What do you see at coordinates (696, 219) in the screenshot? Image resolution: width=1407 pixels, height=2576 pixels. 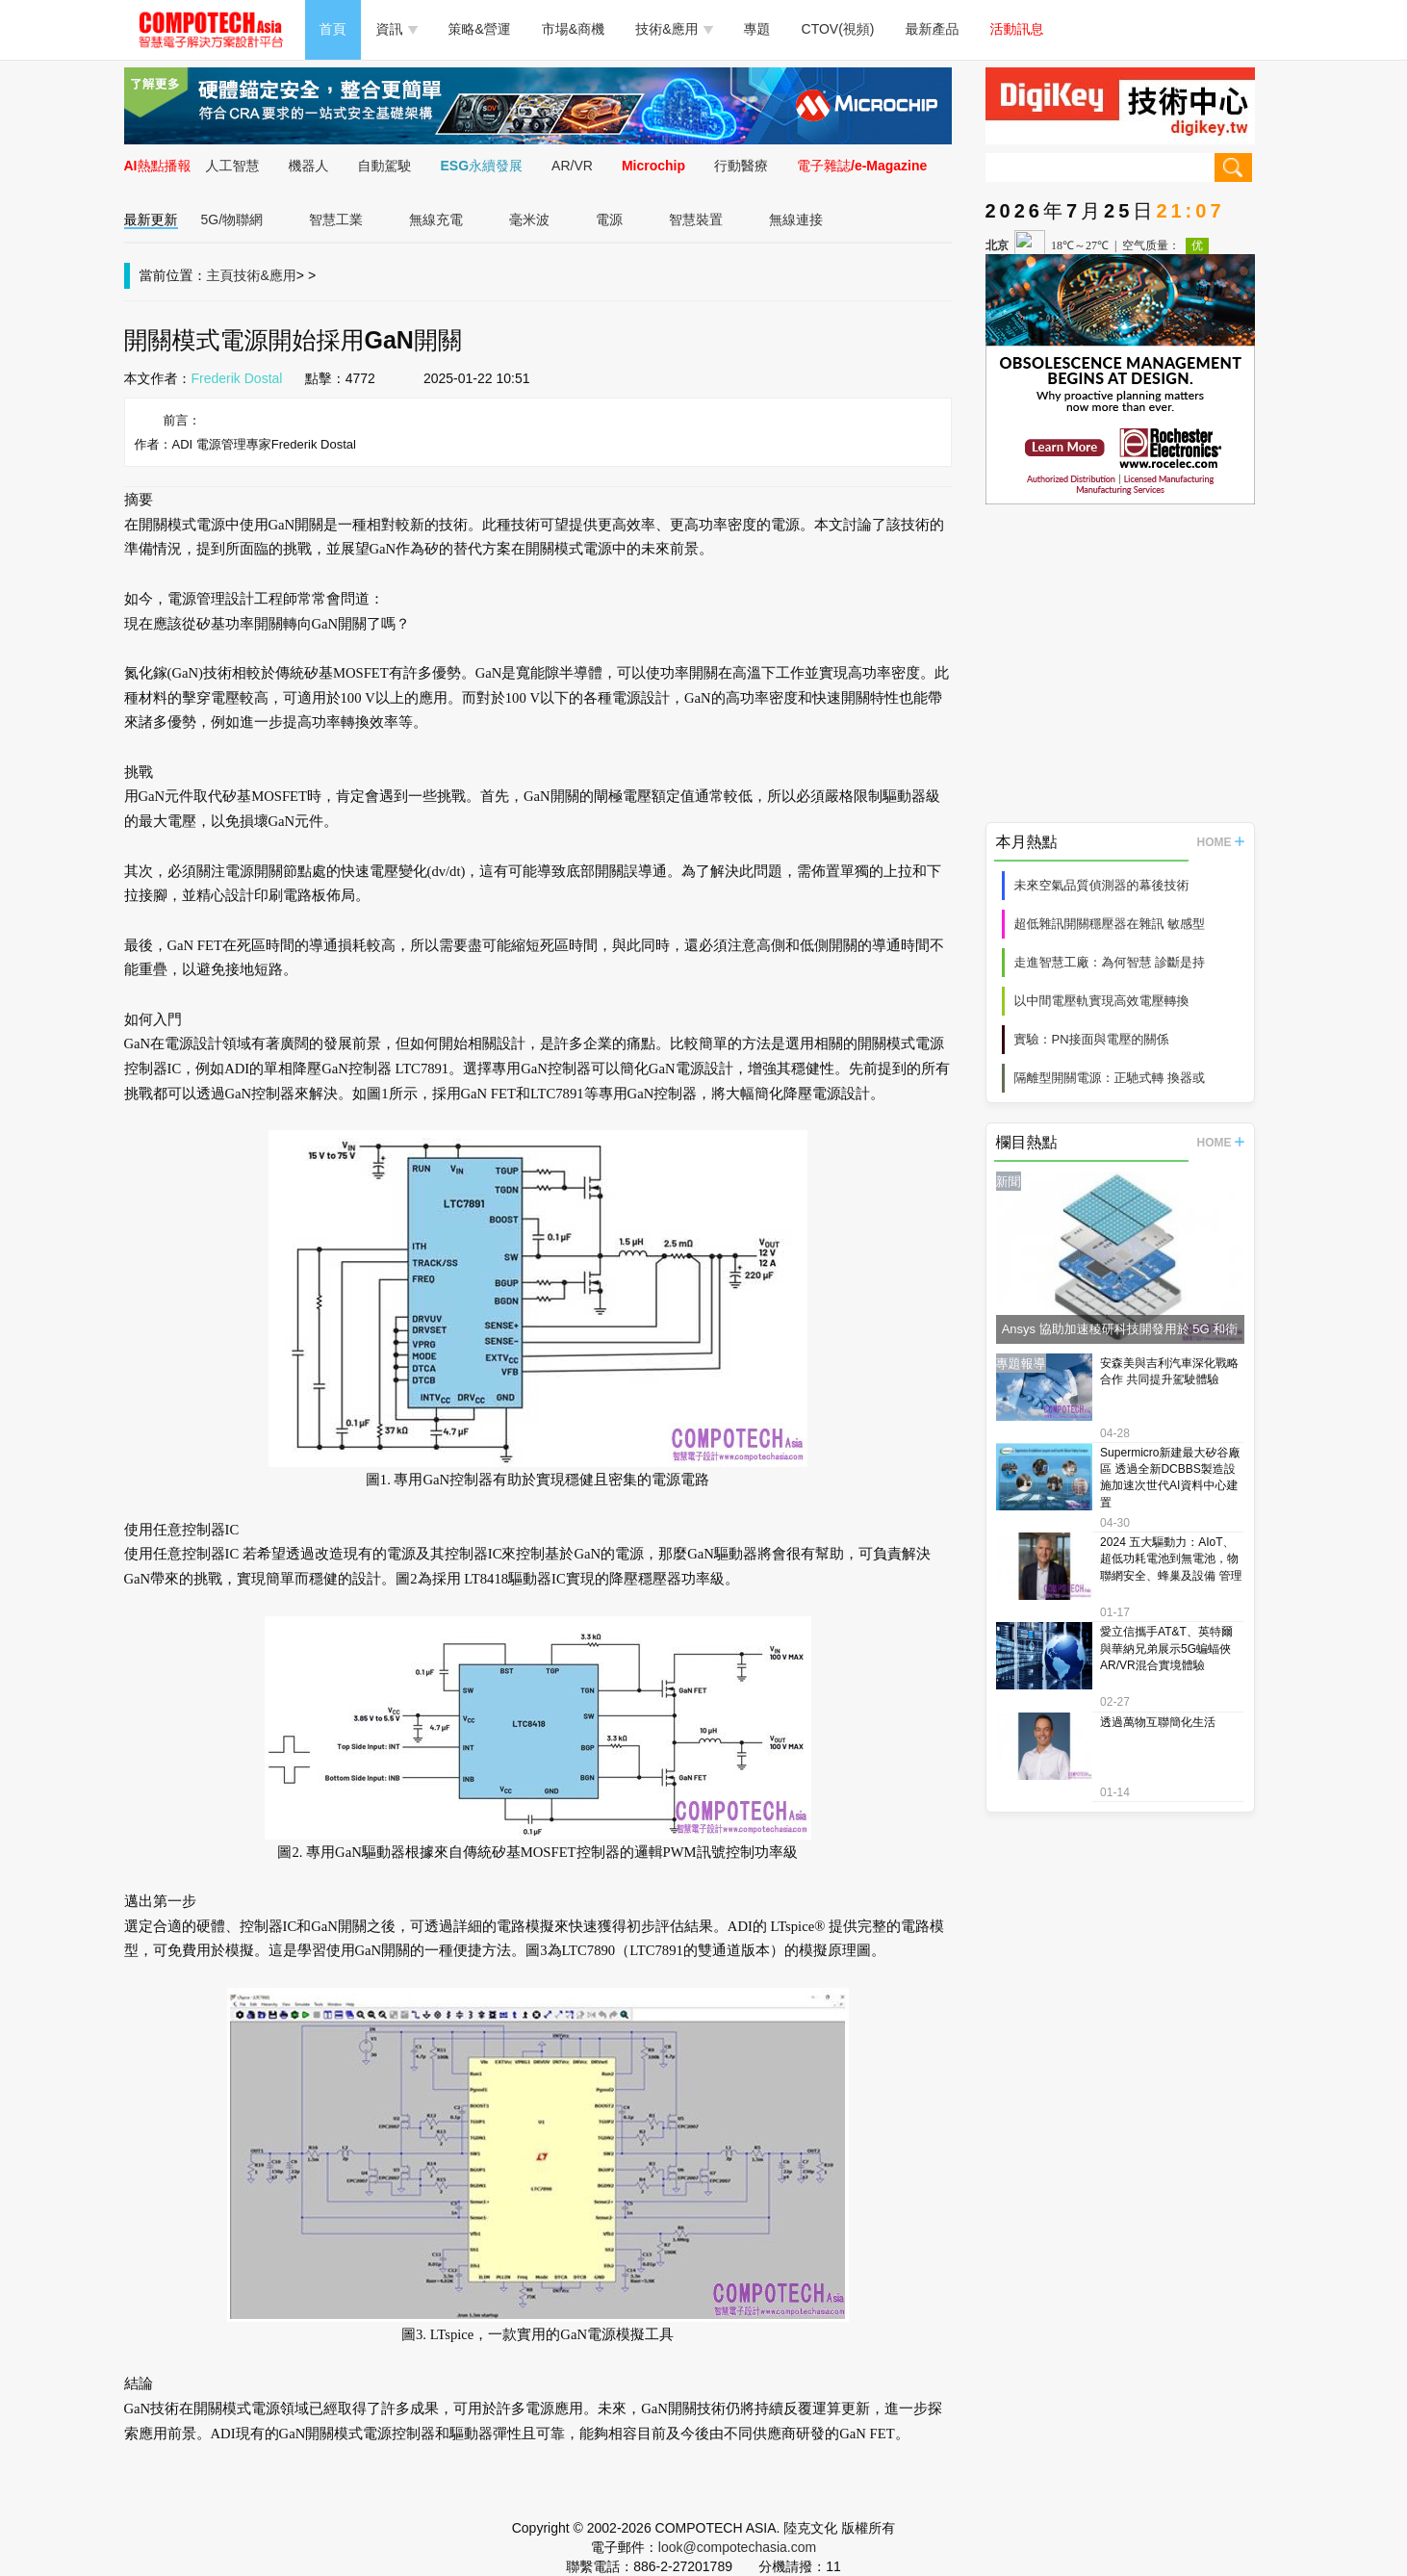 I see `智慧裝置` at bounding box center [696, 219].